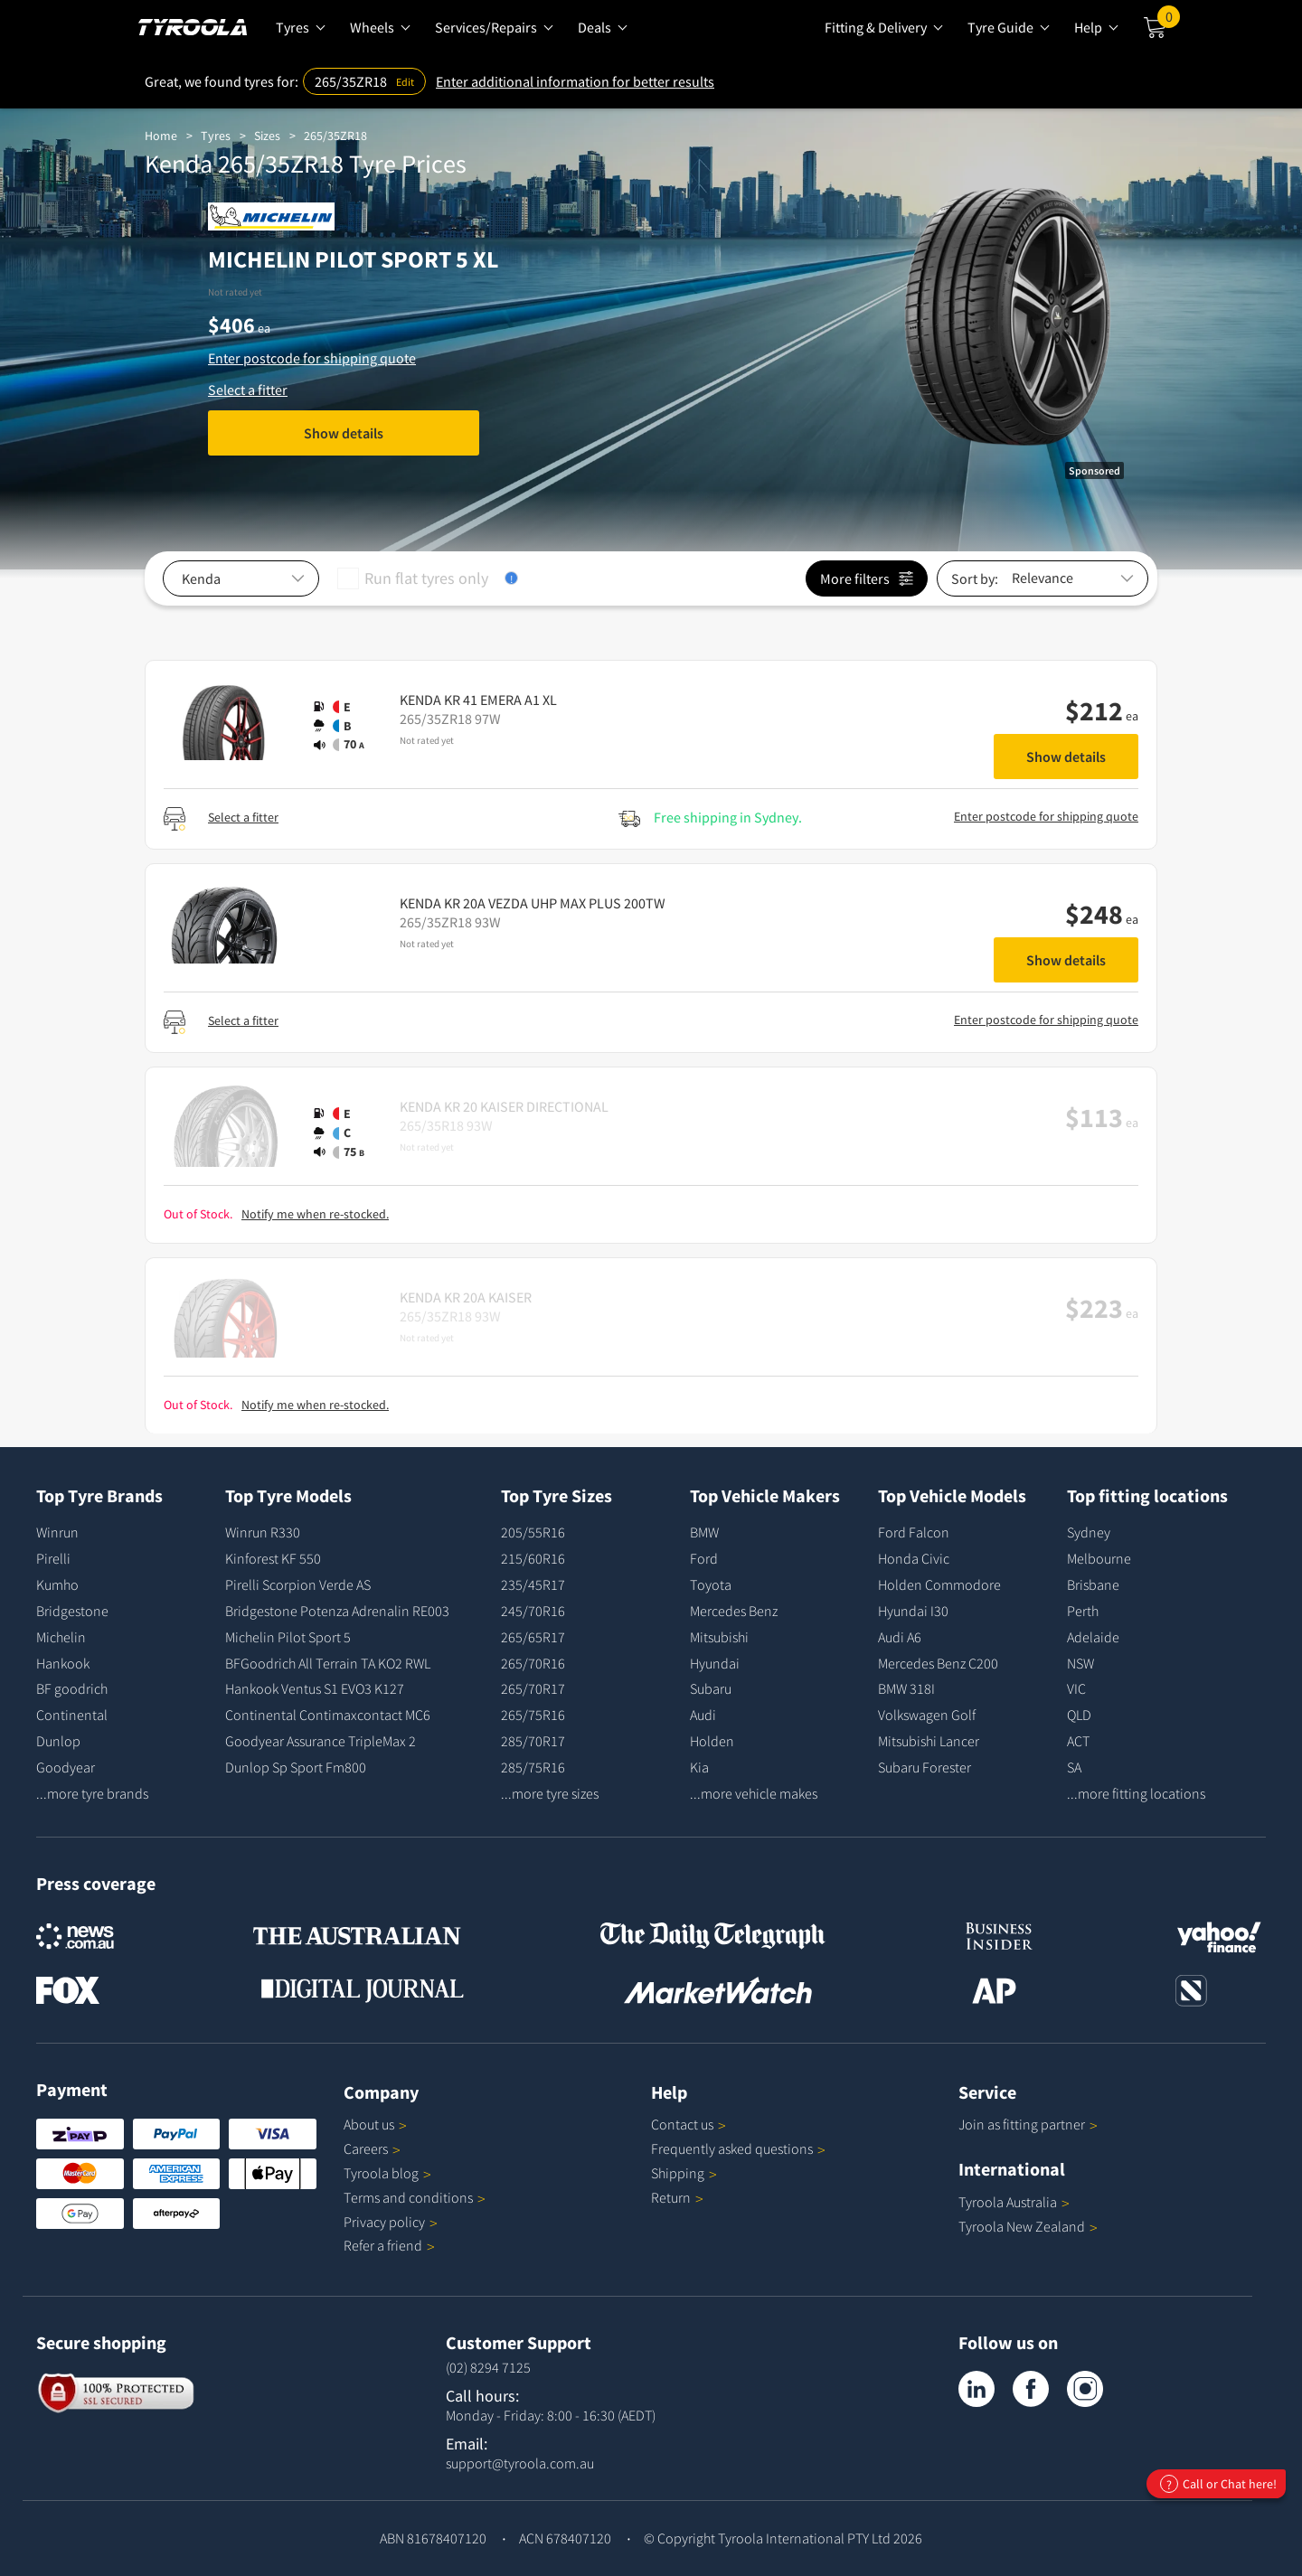 This screenshot has height=2576, width=1302. Describe the element at coordinates (671, 2197) in the screenshot. I see `Return` at that location.